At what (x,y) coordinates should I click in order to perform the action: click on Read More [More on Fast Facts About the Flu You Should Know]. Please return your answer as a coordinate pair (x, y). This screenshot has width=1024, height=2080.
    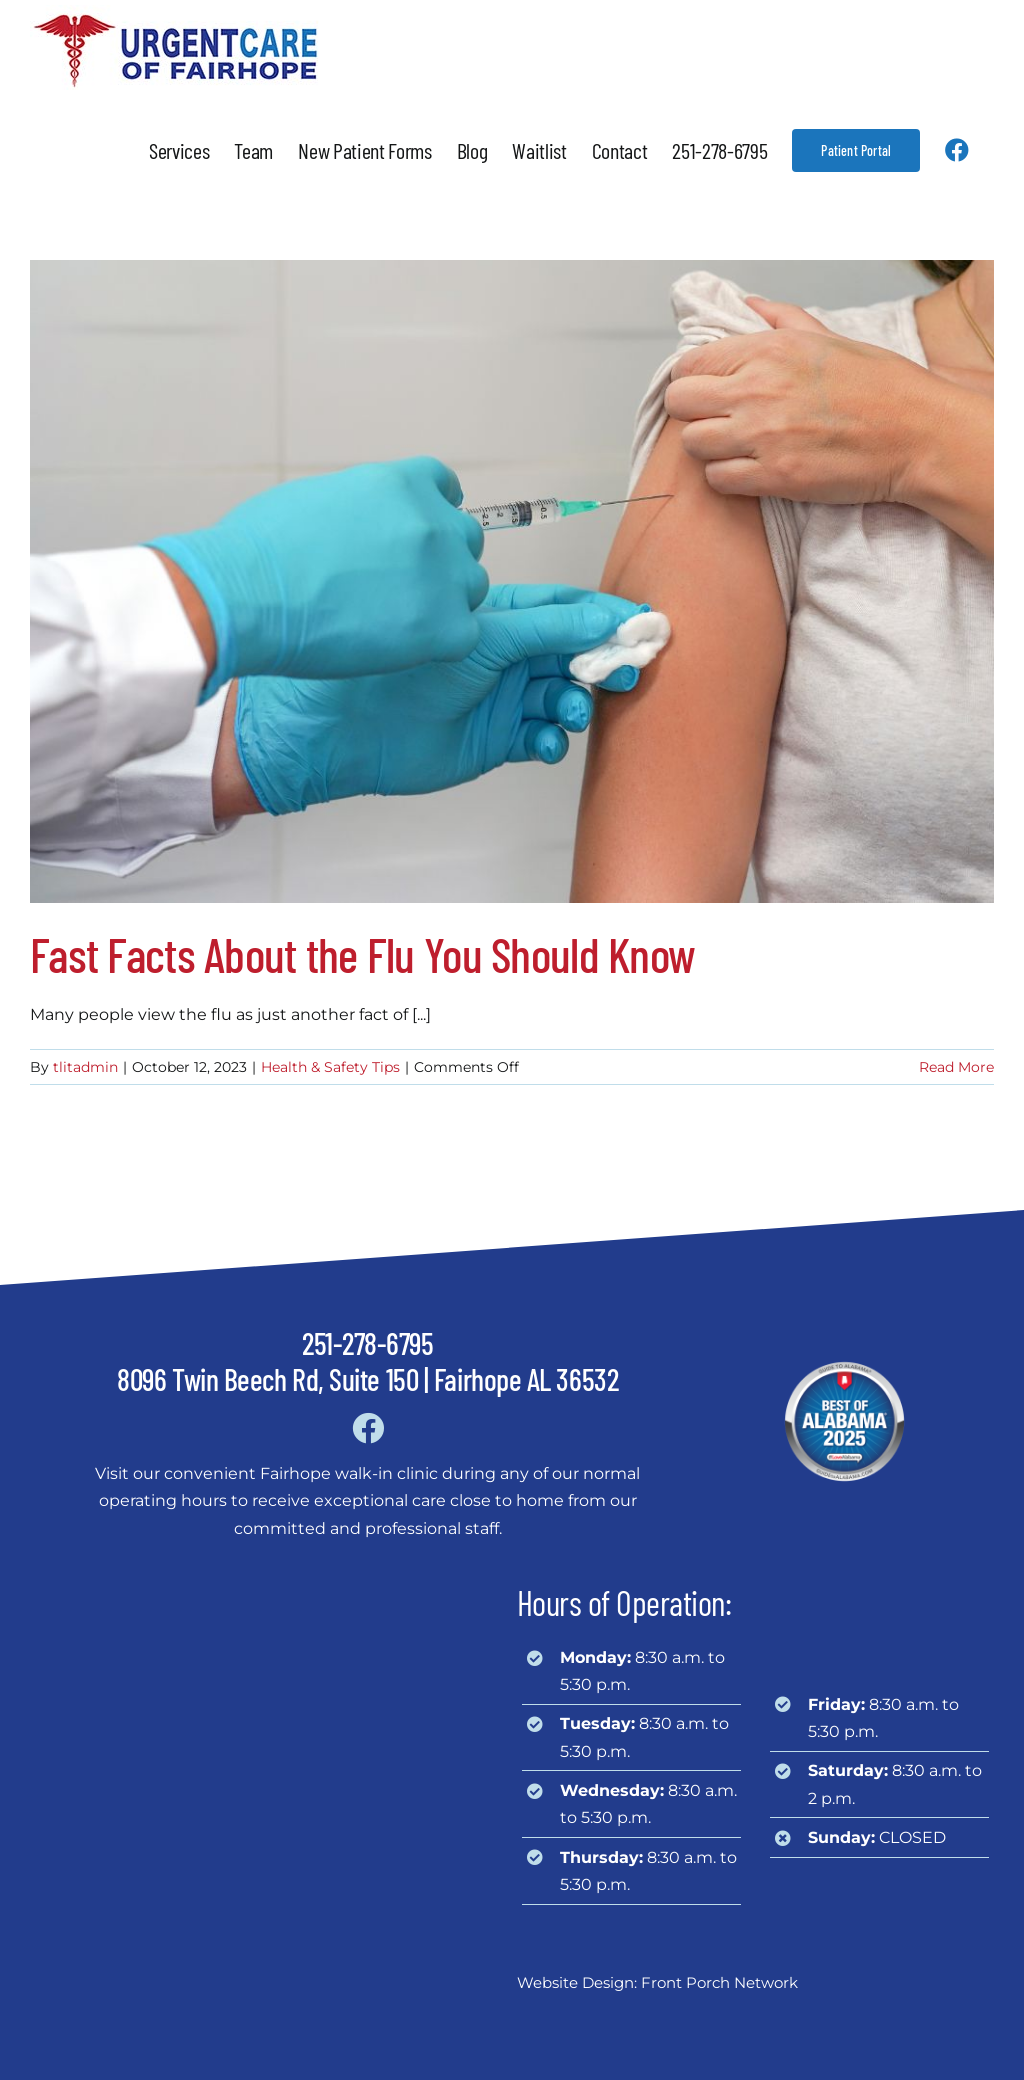
    Looking at the image, I should click on (956, 1067).